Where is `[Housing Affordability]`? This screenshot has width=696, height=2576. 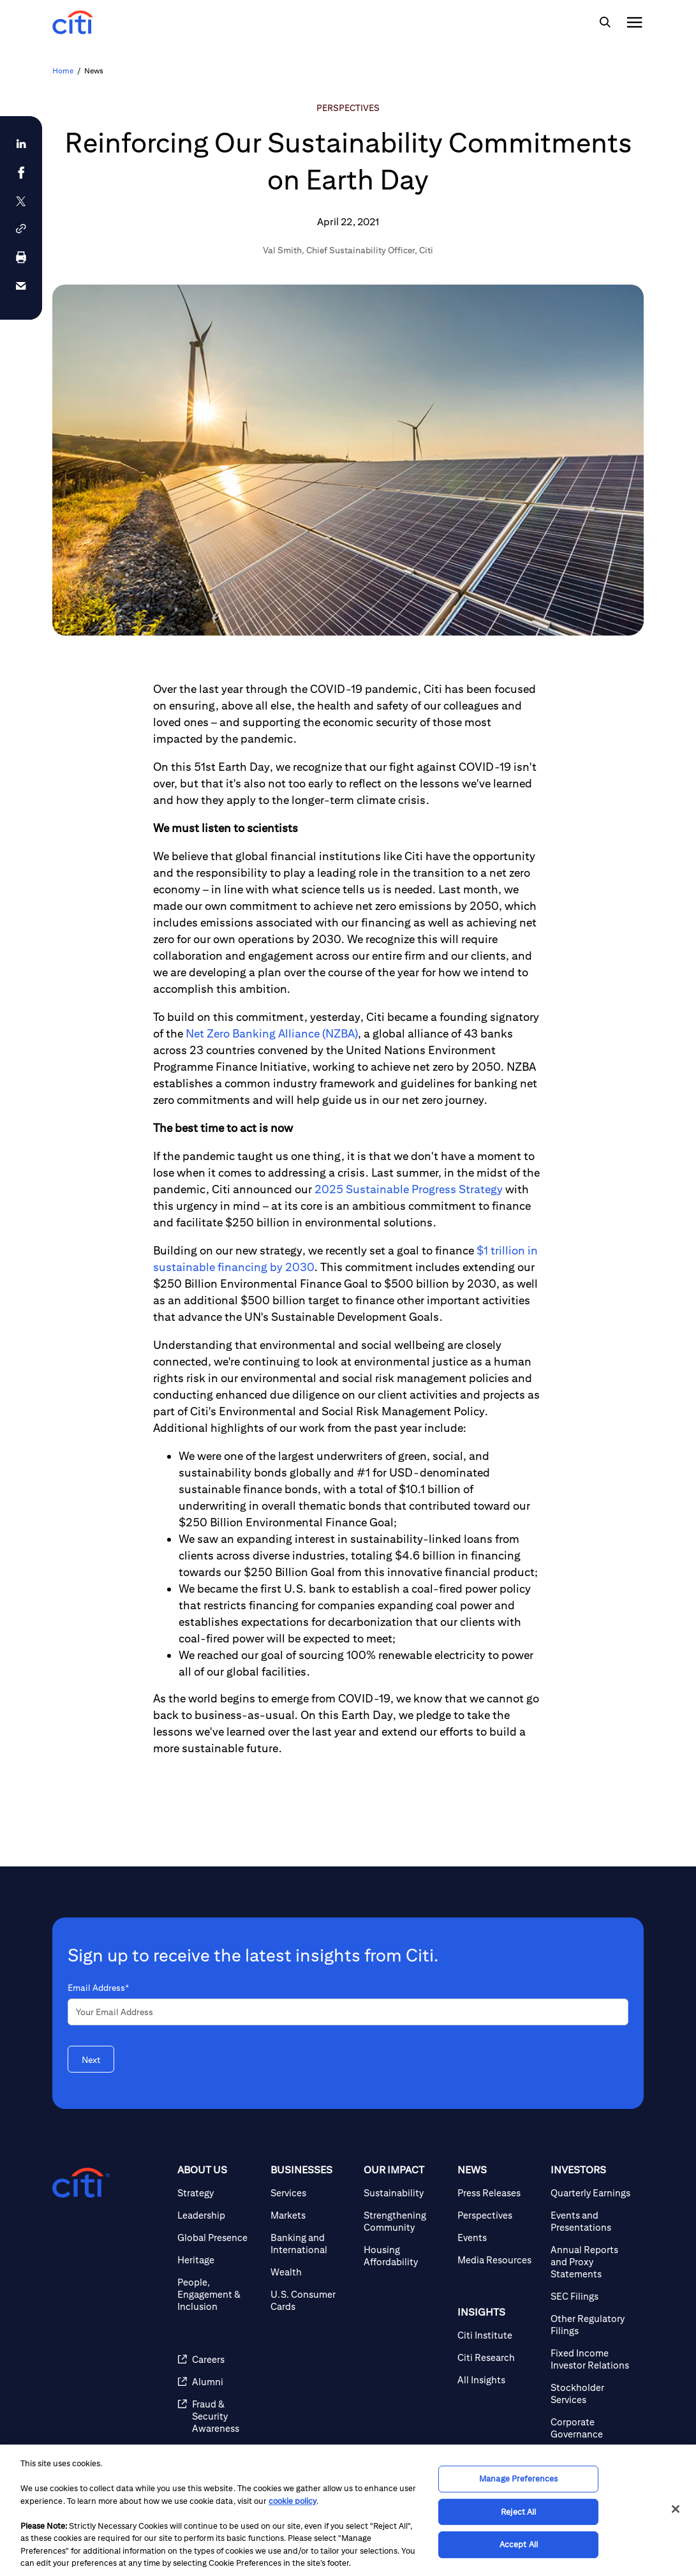 [Housing Affordability] is located at coordinates (405, 2256).